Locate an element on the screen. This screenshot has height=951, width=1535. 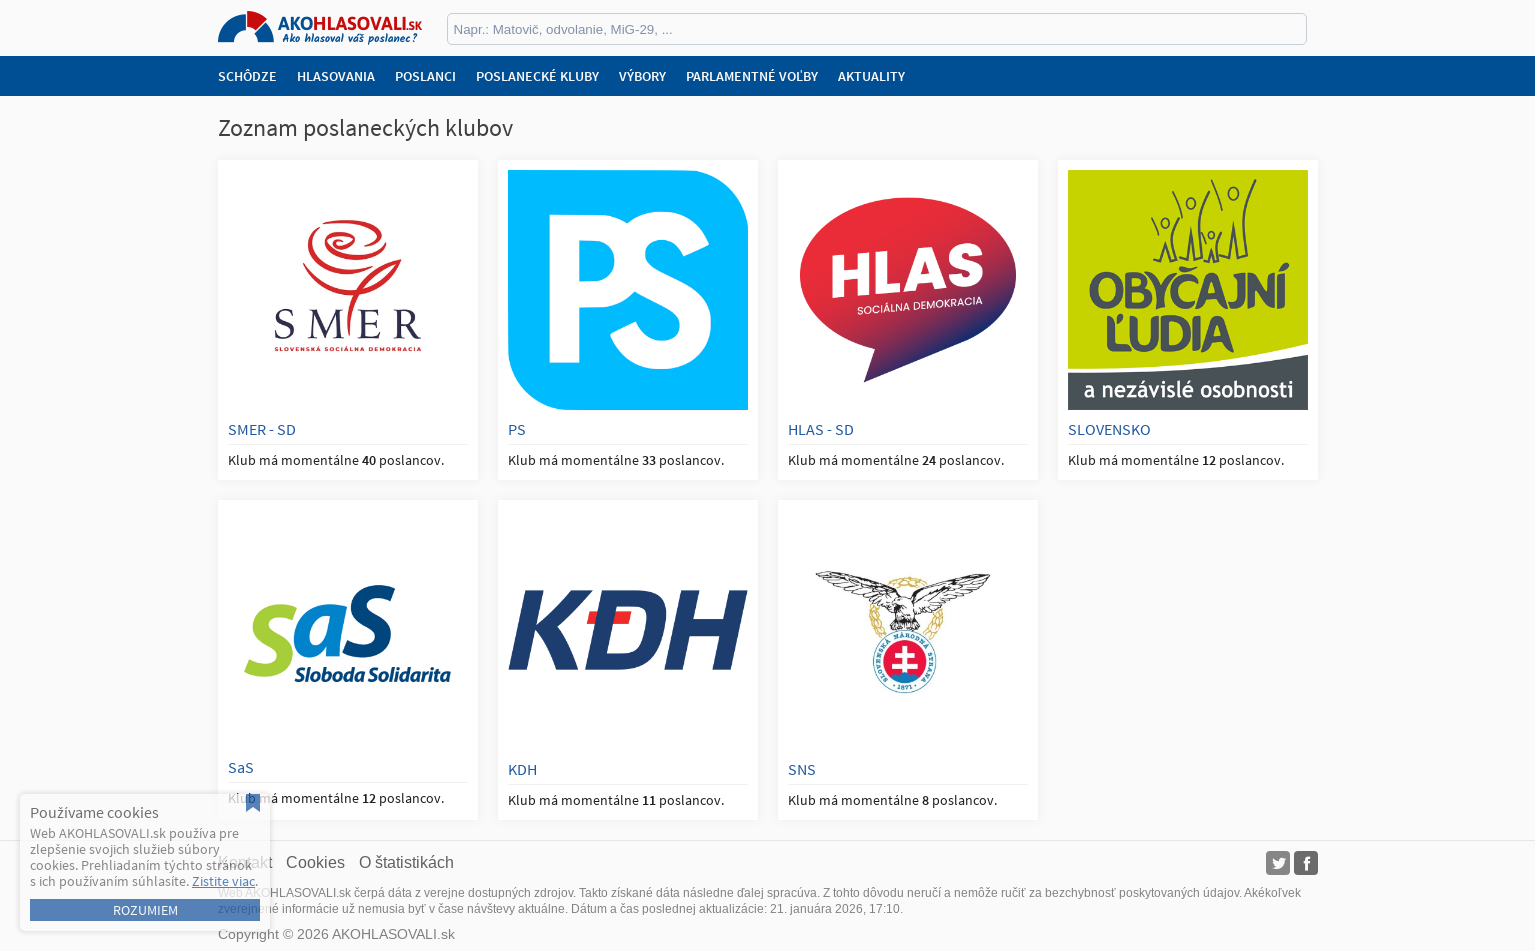
SMER - SD is located at coordinates (262, 429).